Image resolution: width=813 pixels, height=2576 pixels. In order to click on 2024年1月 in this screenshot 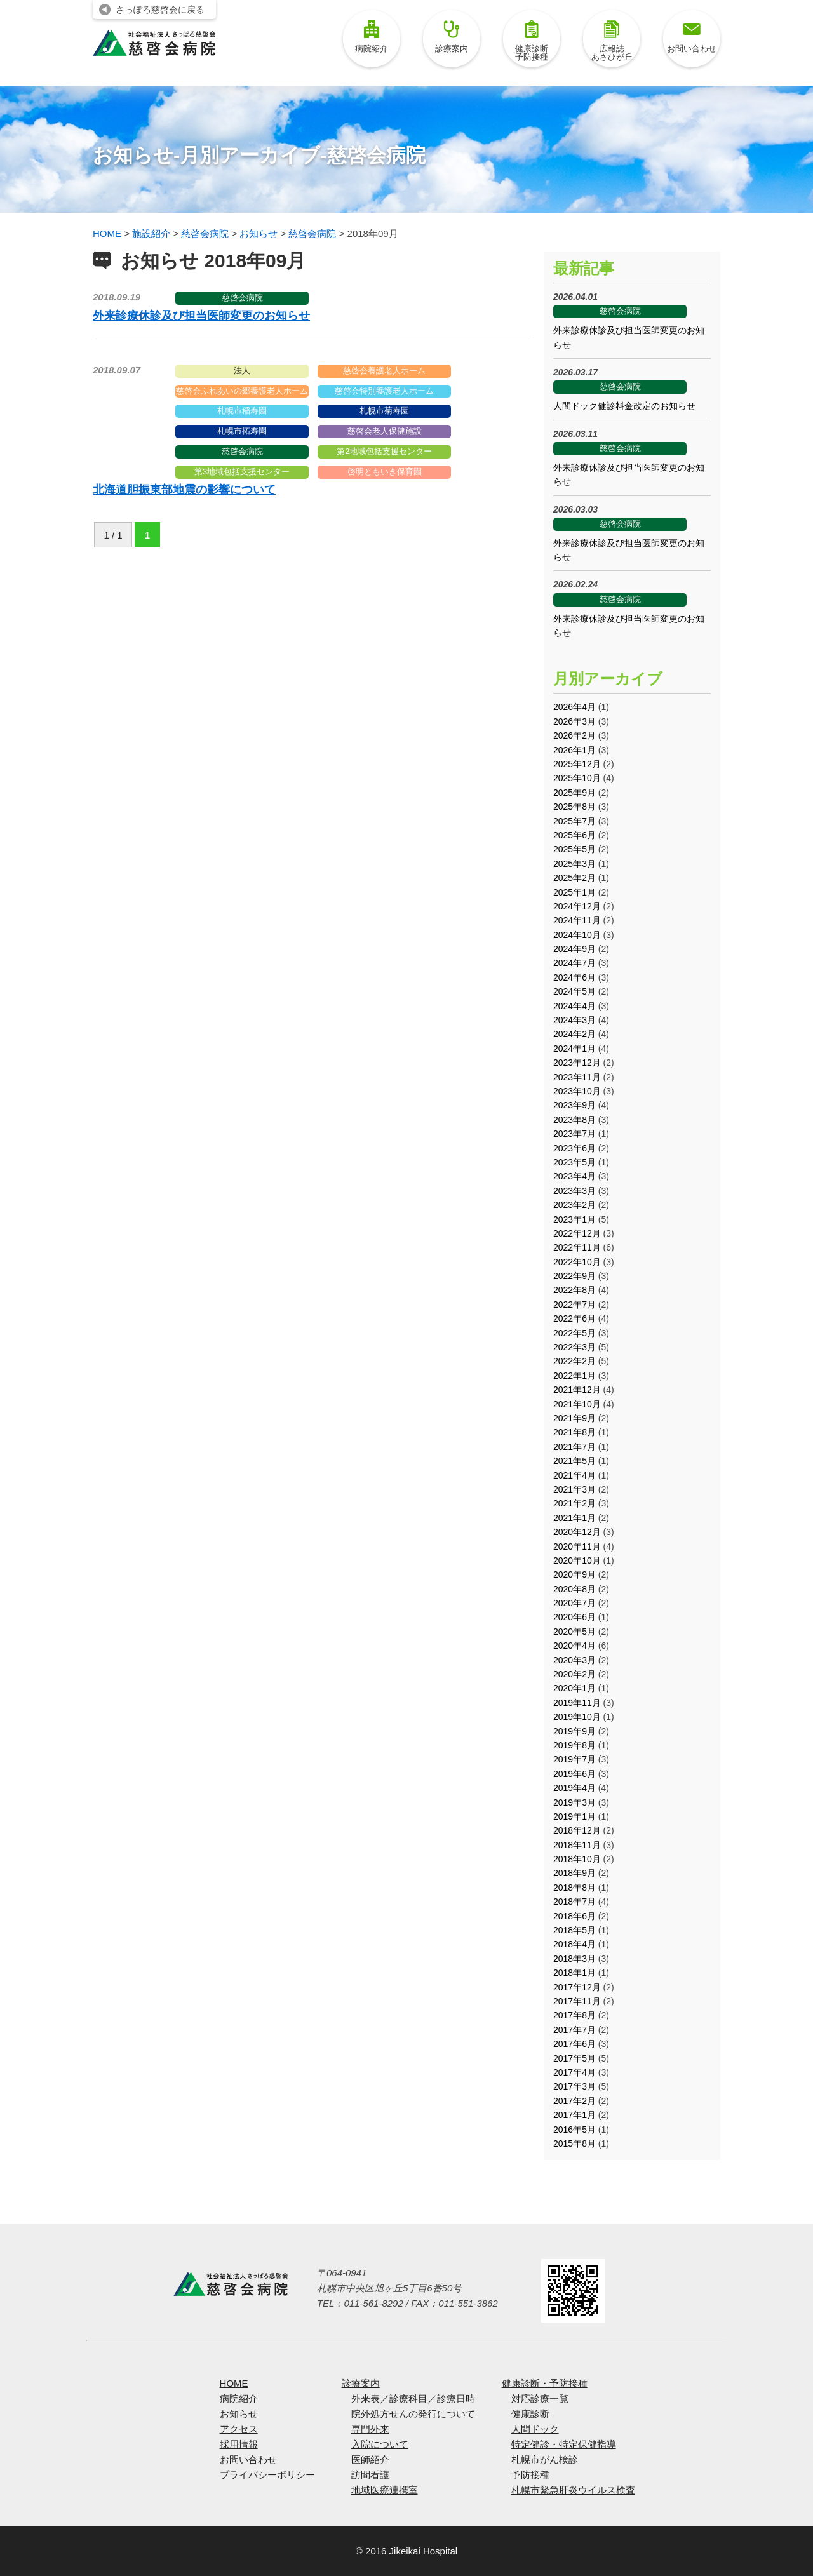, I will do `click(574, 1048)`.